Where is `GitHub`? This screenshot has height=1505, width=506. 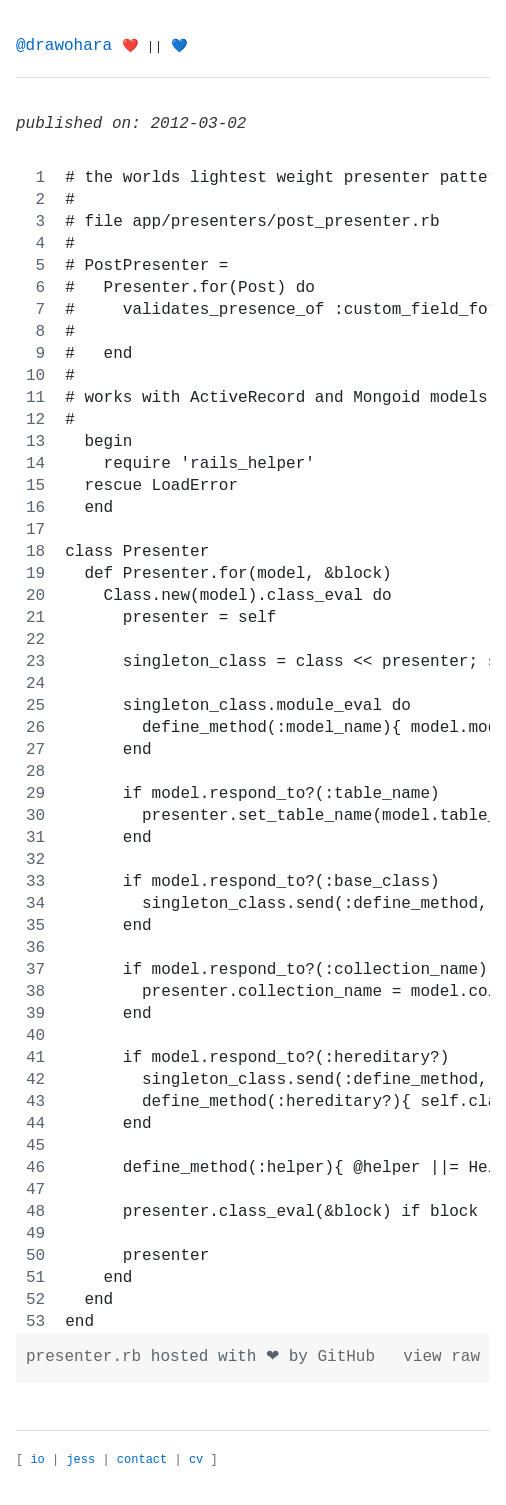 GitHub is located at coordinates (346, 1357).